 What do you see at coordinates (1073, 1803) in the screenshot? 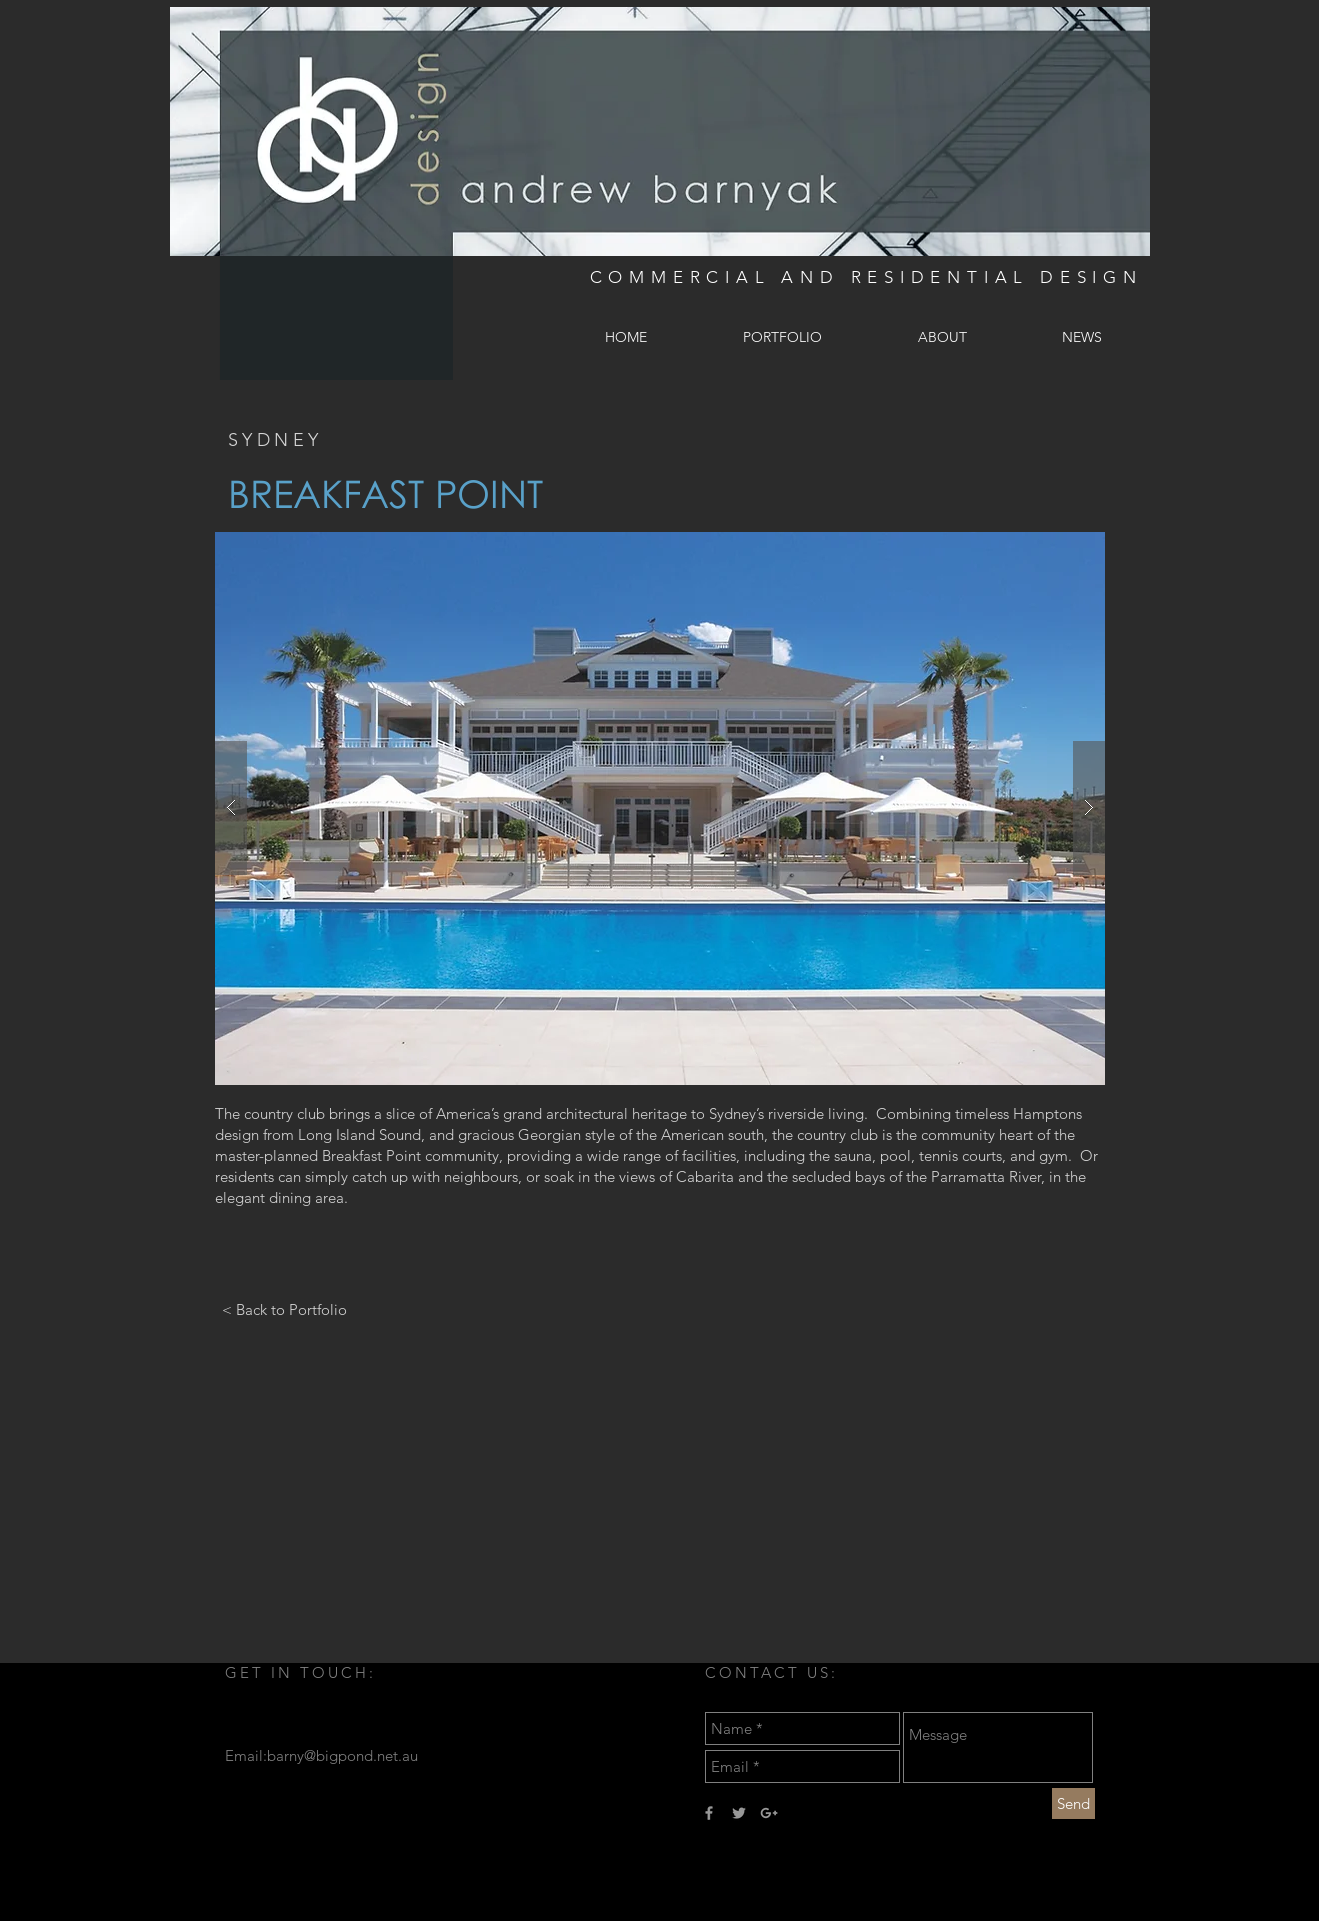
I see `[Send]` at bounding box center [1073, 1803].